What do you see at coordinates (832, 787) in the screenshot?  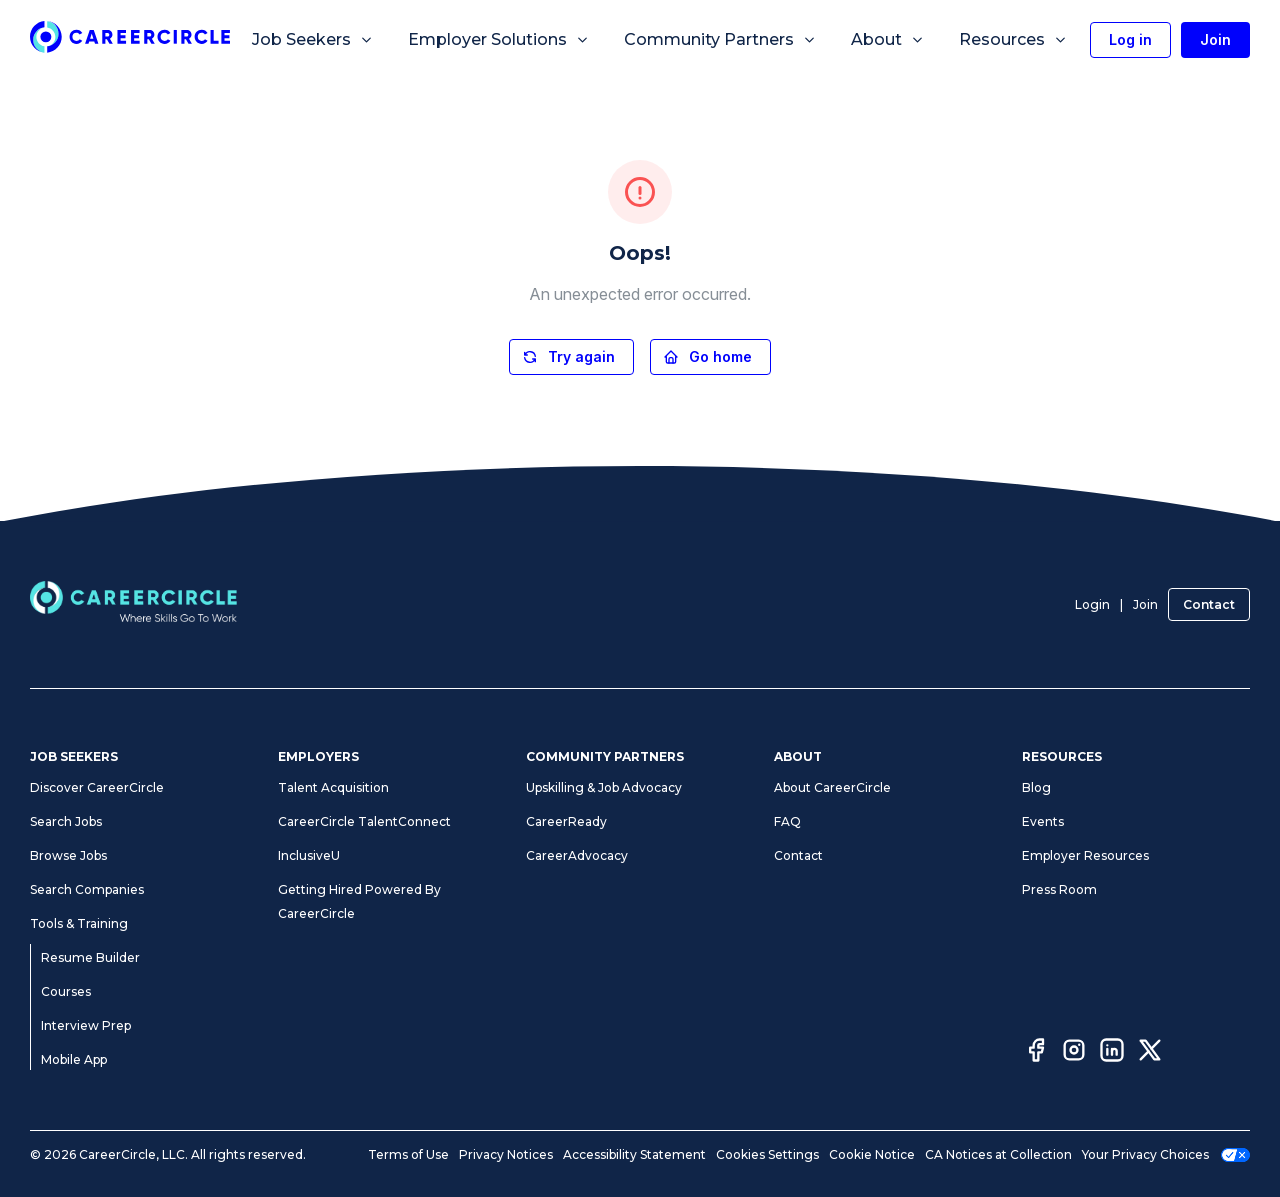 I see `About CareerCircle` at bounding box center [832, 787].